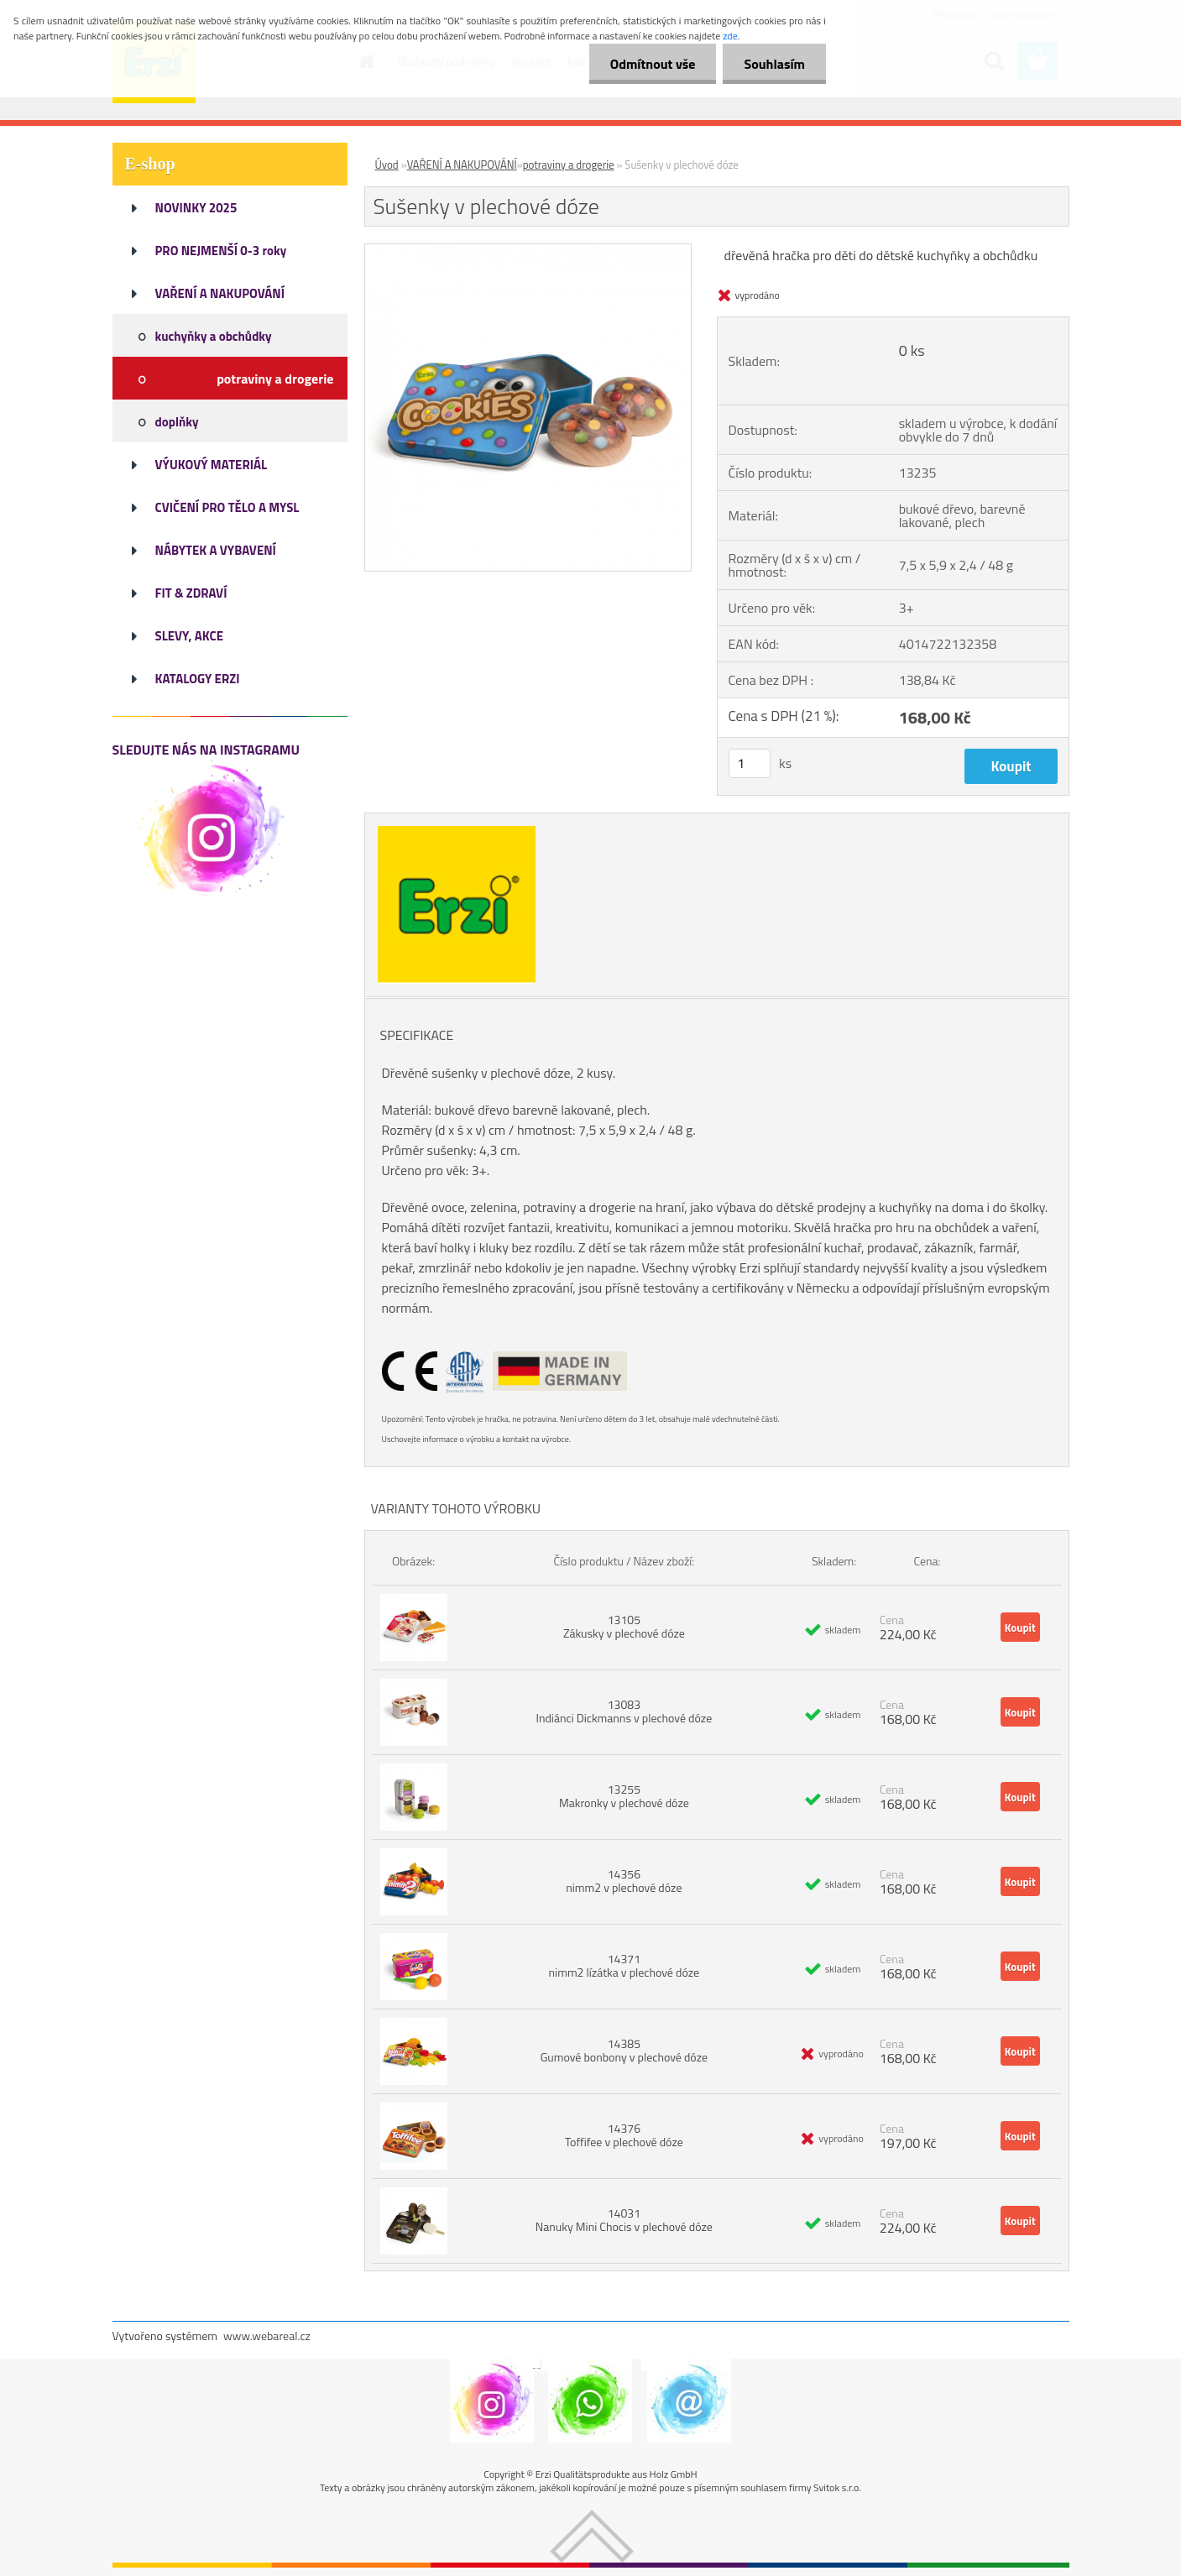 This screenshot has width=1181, height=2576. I want to click on www.webareal.cz, so click(267, 2335).